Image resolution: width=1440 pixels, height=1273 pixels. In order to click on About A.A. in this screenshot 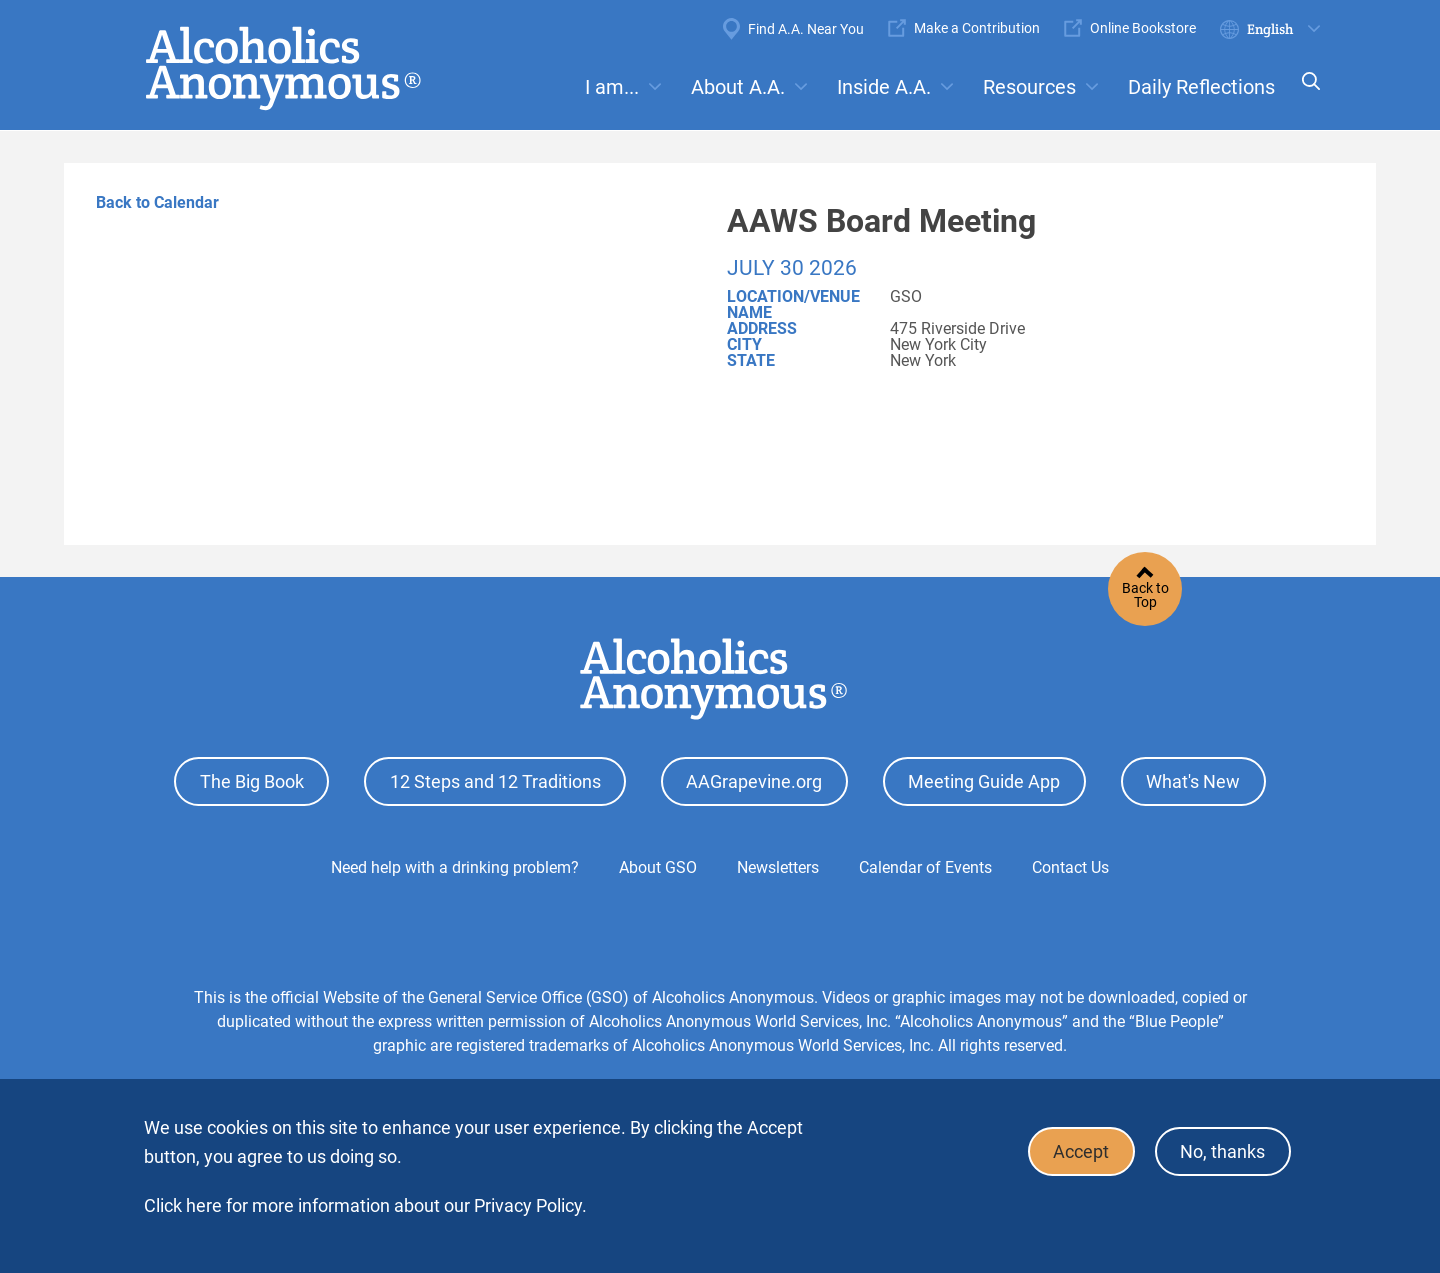, I will do `click(738, 87)`.